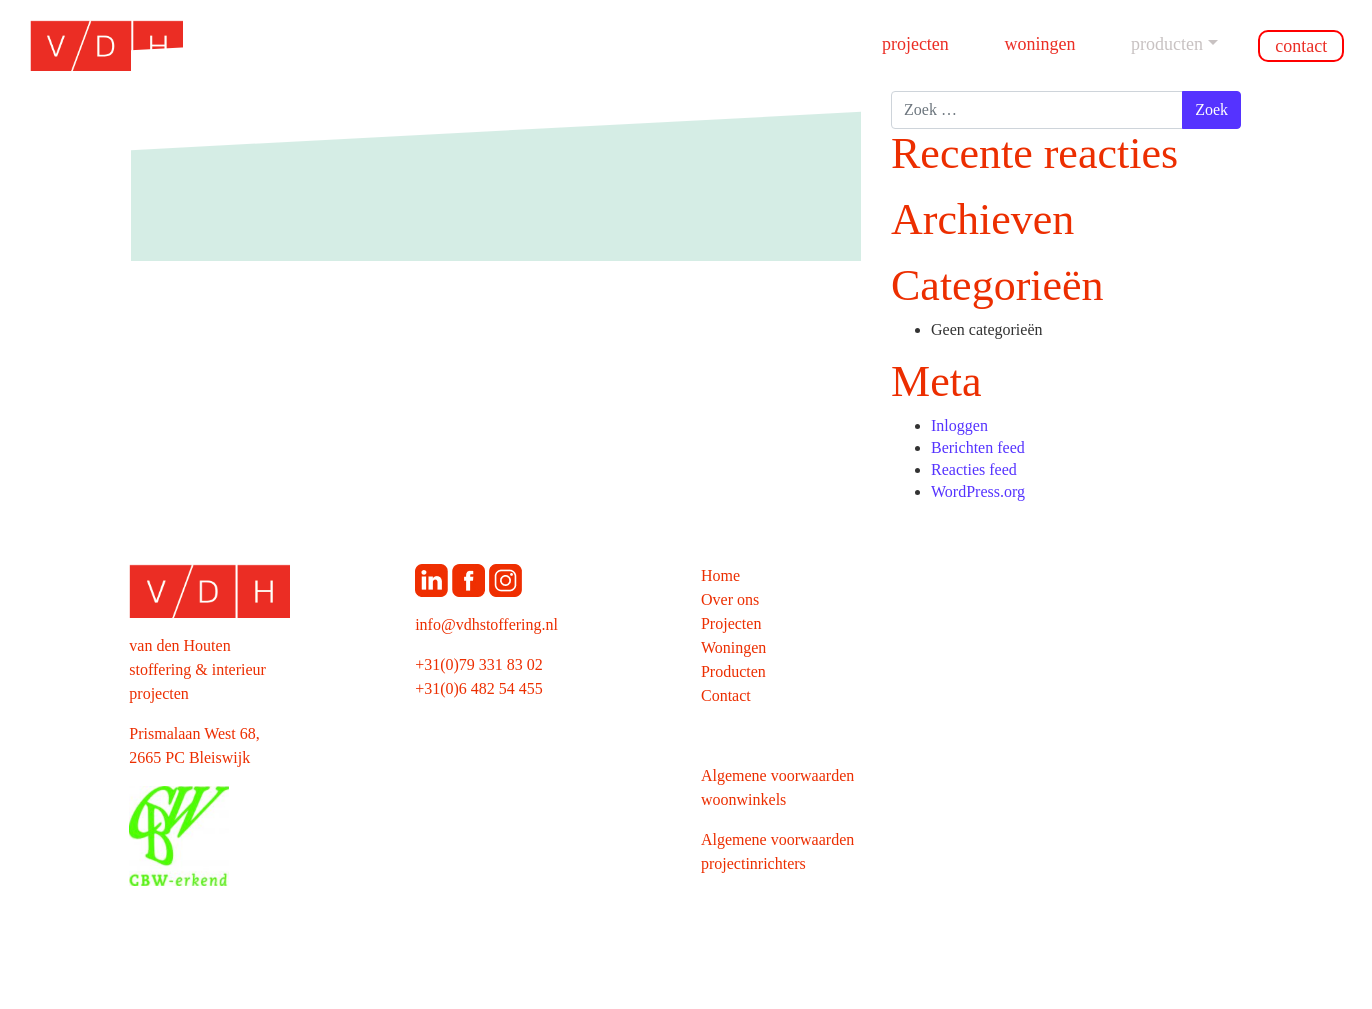  Describe the element at coordinates (1301, 46) in the screenshot. I see `Contact` at that location.